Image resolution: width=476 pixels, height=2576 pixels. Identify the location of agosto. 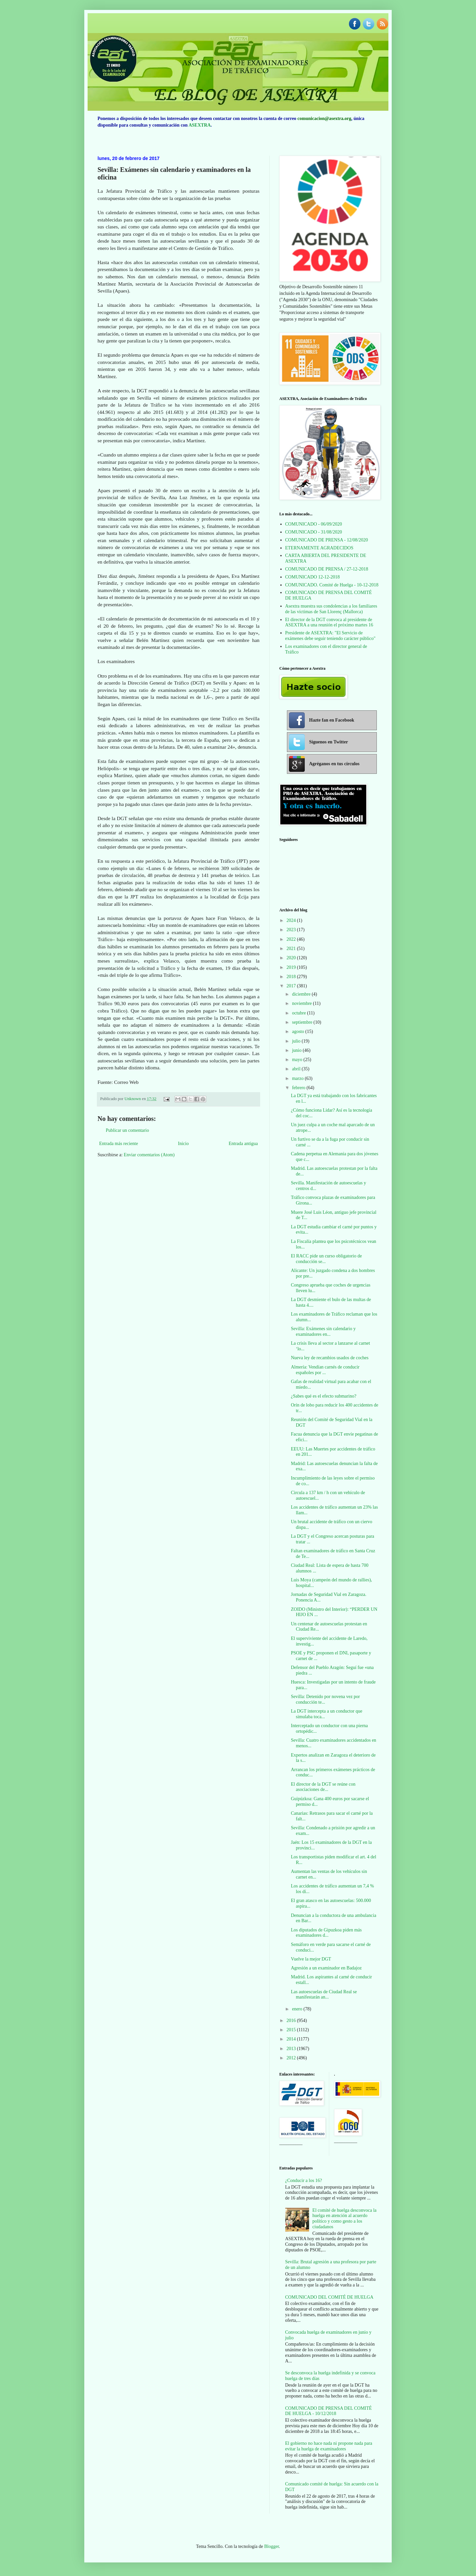
(298, 1031).